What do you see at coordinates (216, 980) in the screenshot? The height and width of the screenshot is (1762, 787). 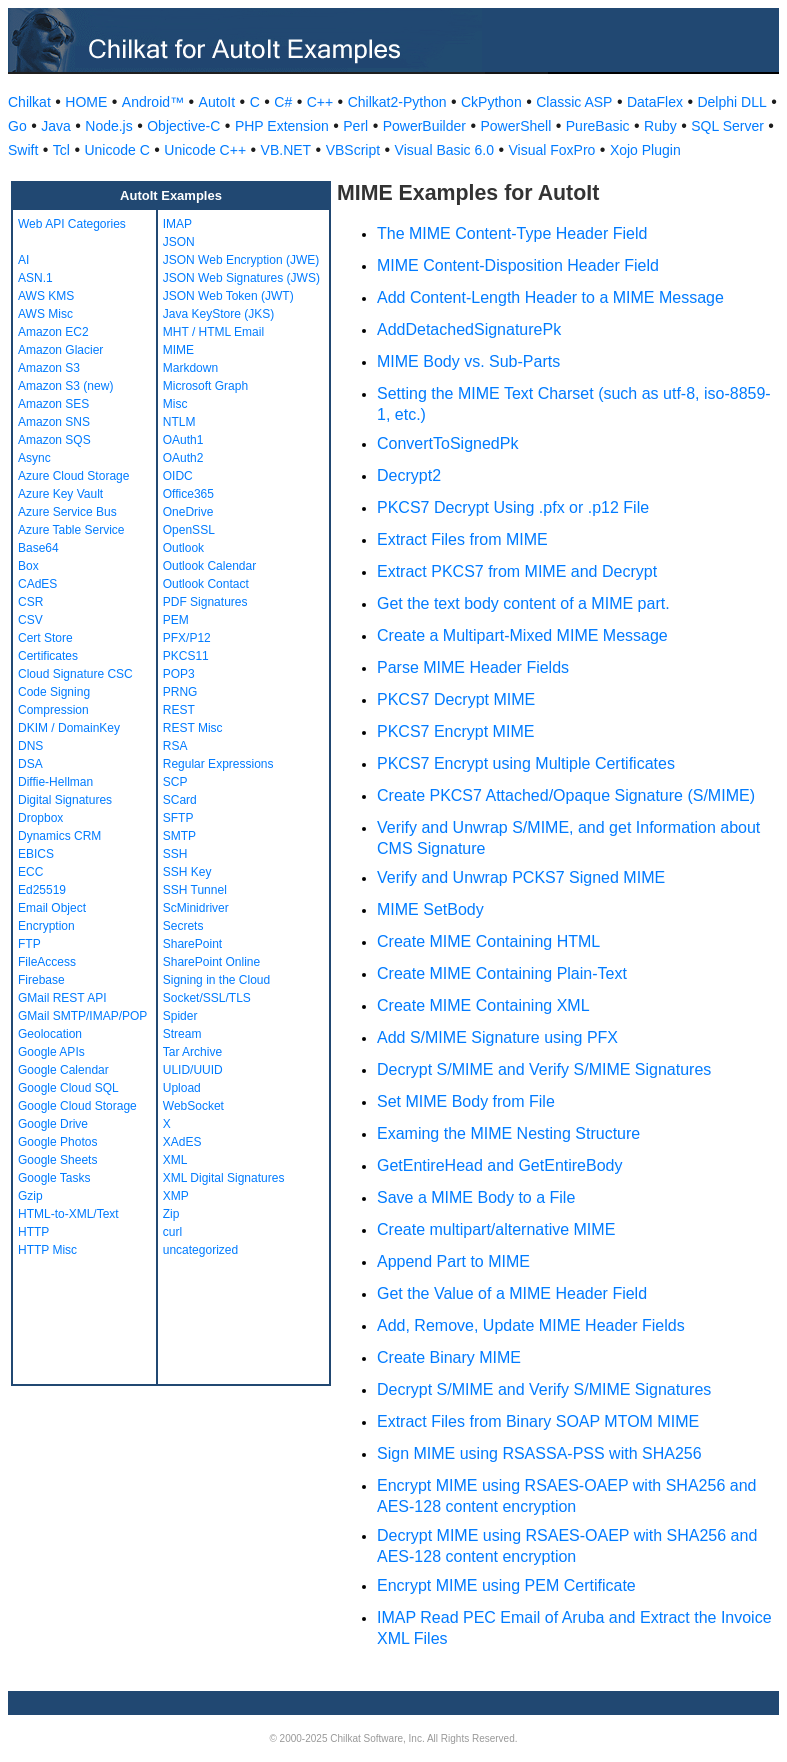 I see `Signing in the Cloud` at bounding box center [216, 980].